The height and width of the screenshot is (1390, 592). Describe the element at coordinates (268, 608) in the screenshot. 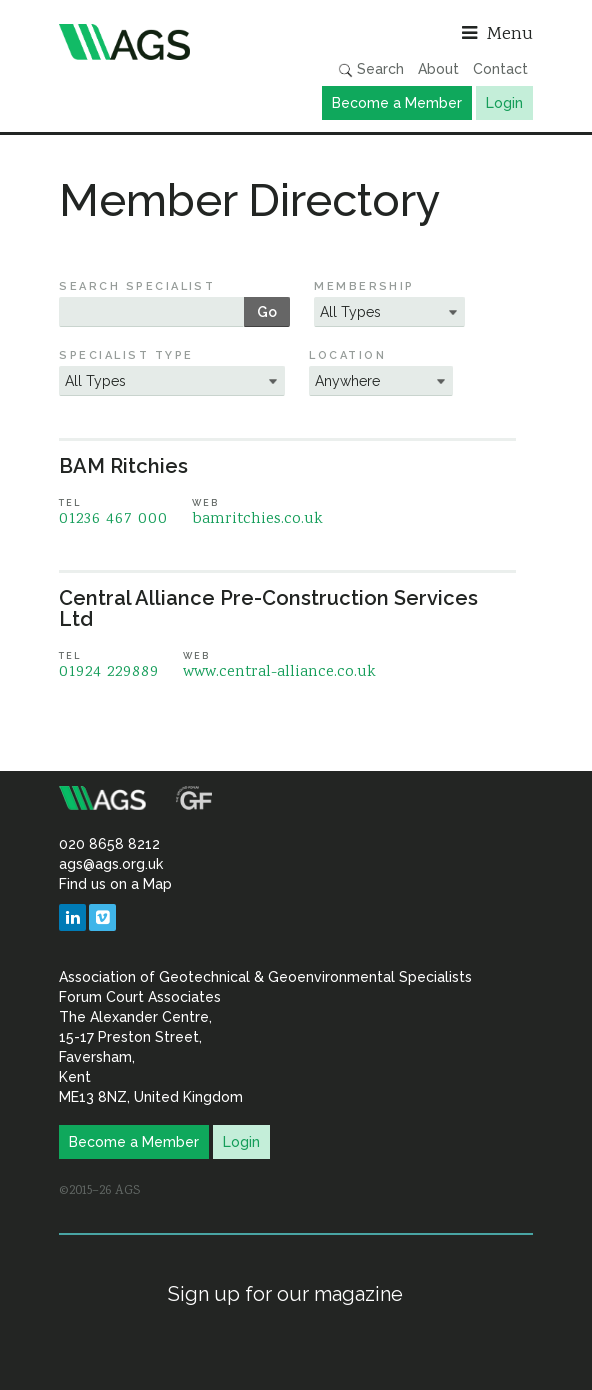

I see `Central Alliance Pre-Construction Services Ltd` at that location.